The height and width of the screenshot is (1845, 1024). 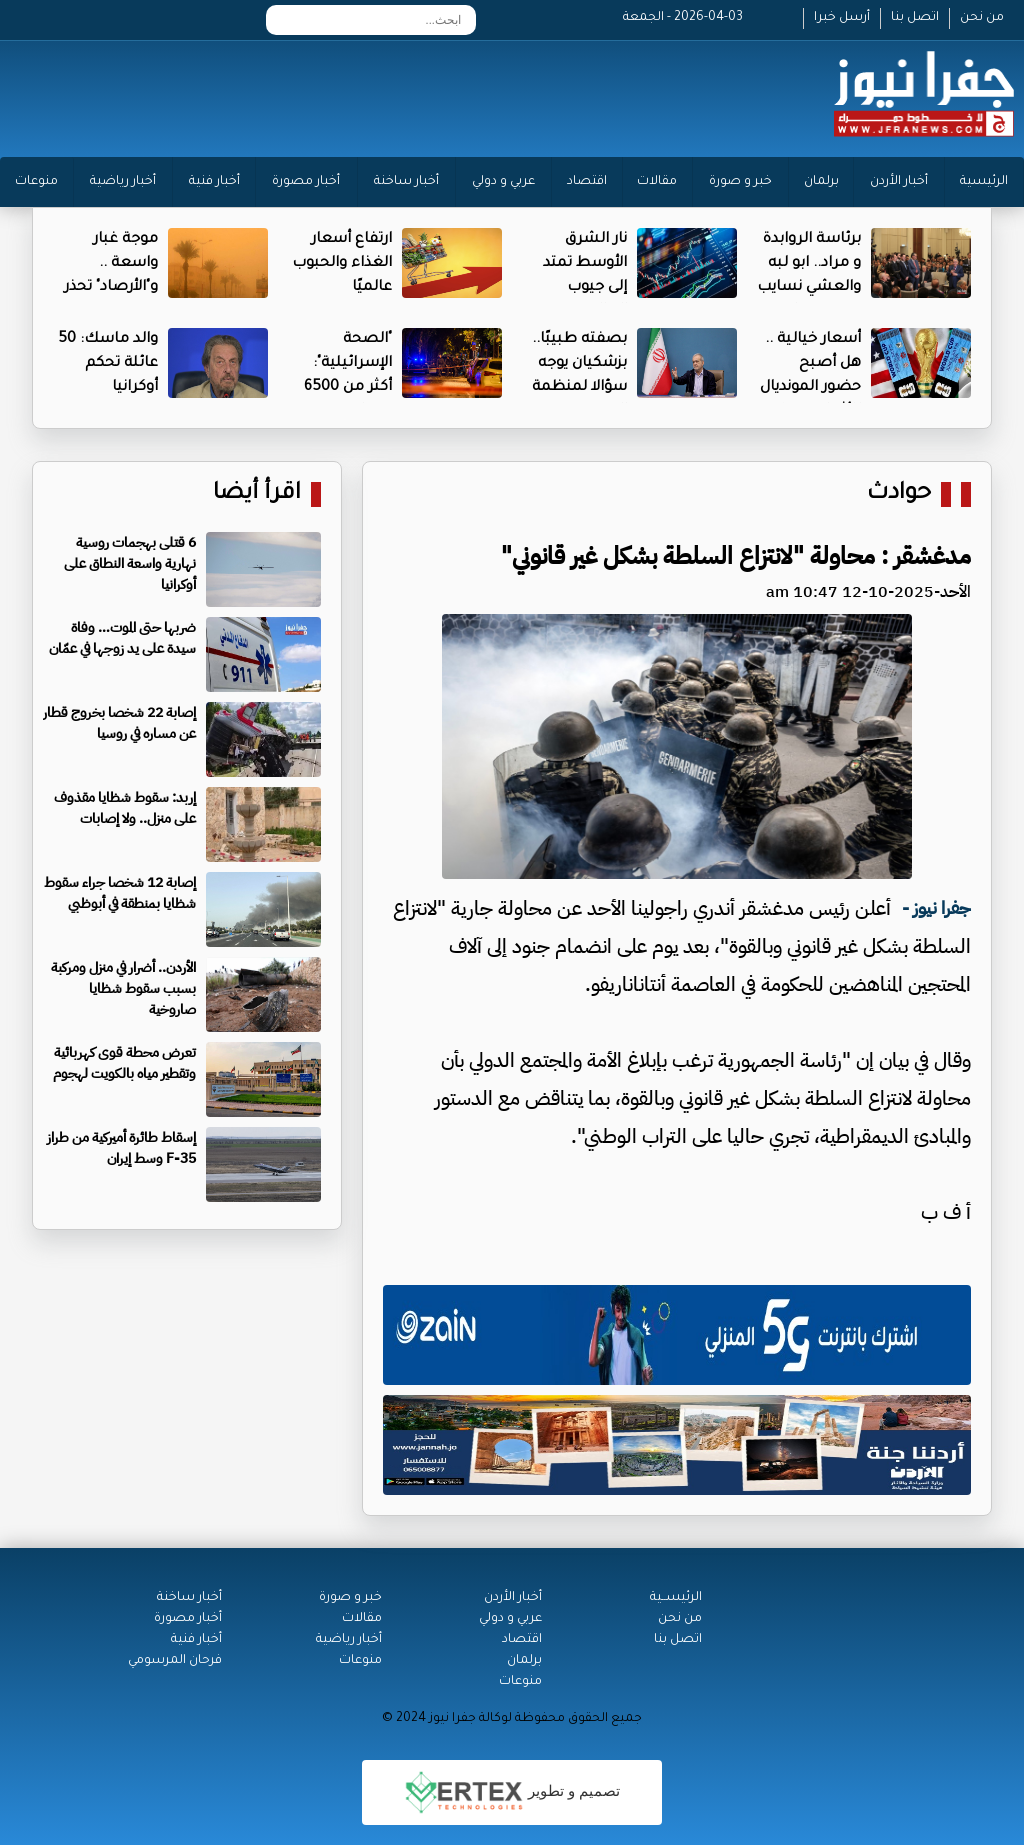 I want to click on اقتصاد, so click(x=587, y=182).